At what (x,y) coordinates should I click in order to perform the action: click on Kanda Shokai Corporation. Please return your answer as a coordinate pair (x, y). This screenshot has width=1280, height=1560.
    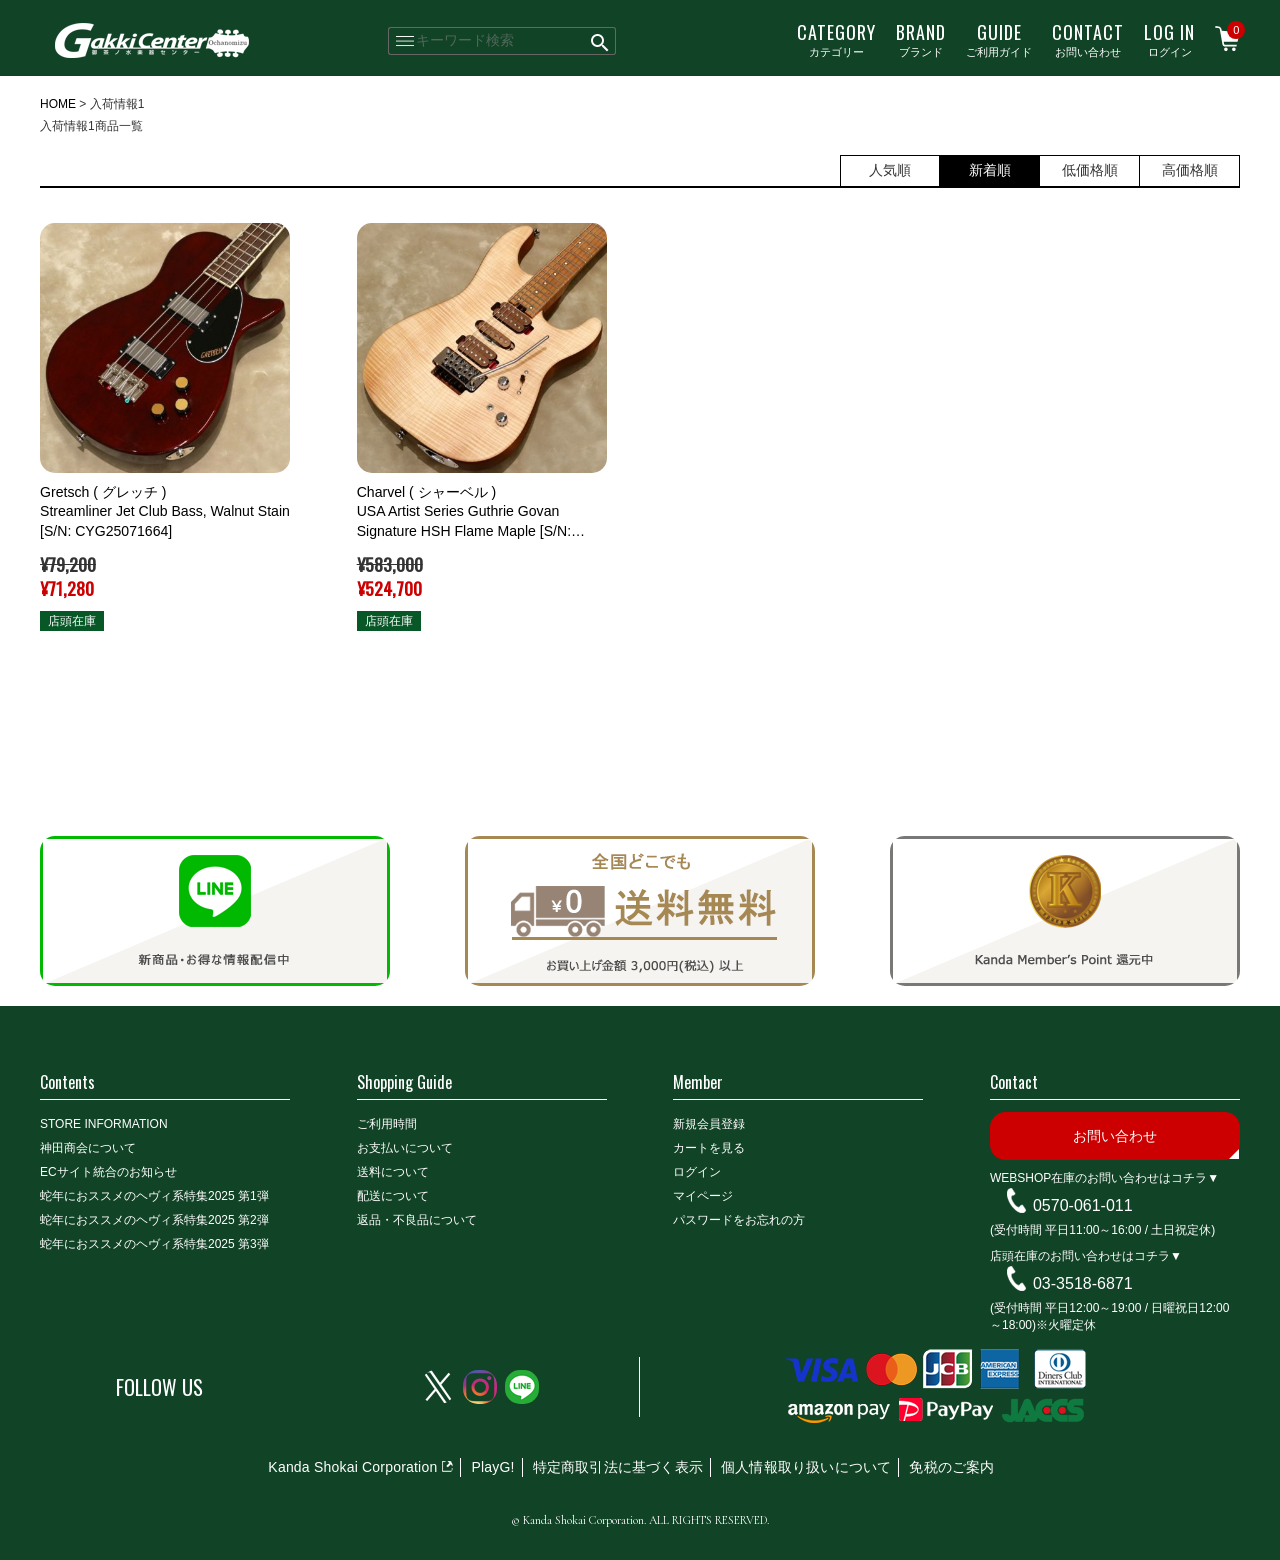
    Looking at the image, I should click on (352, 1467).